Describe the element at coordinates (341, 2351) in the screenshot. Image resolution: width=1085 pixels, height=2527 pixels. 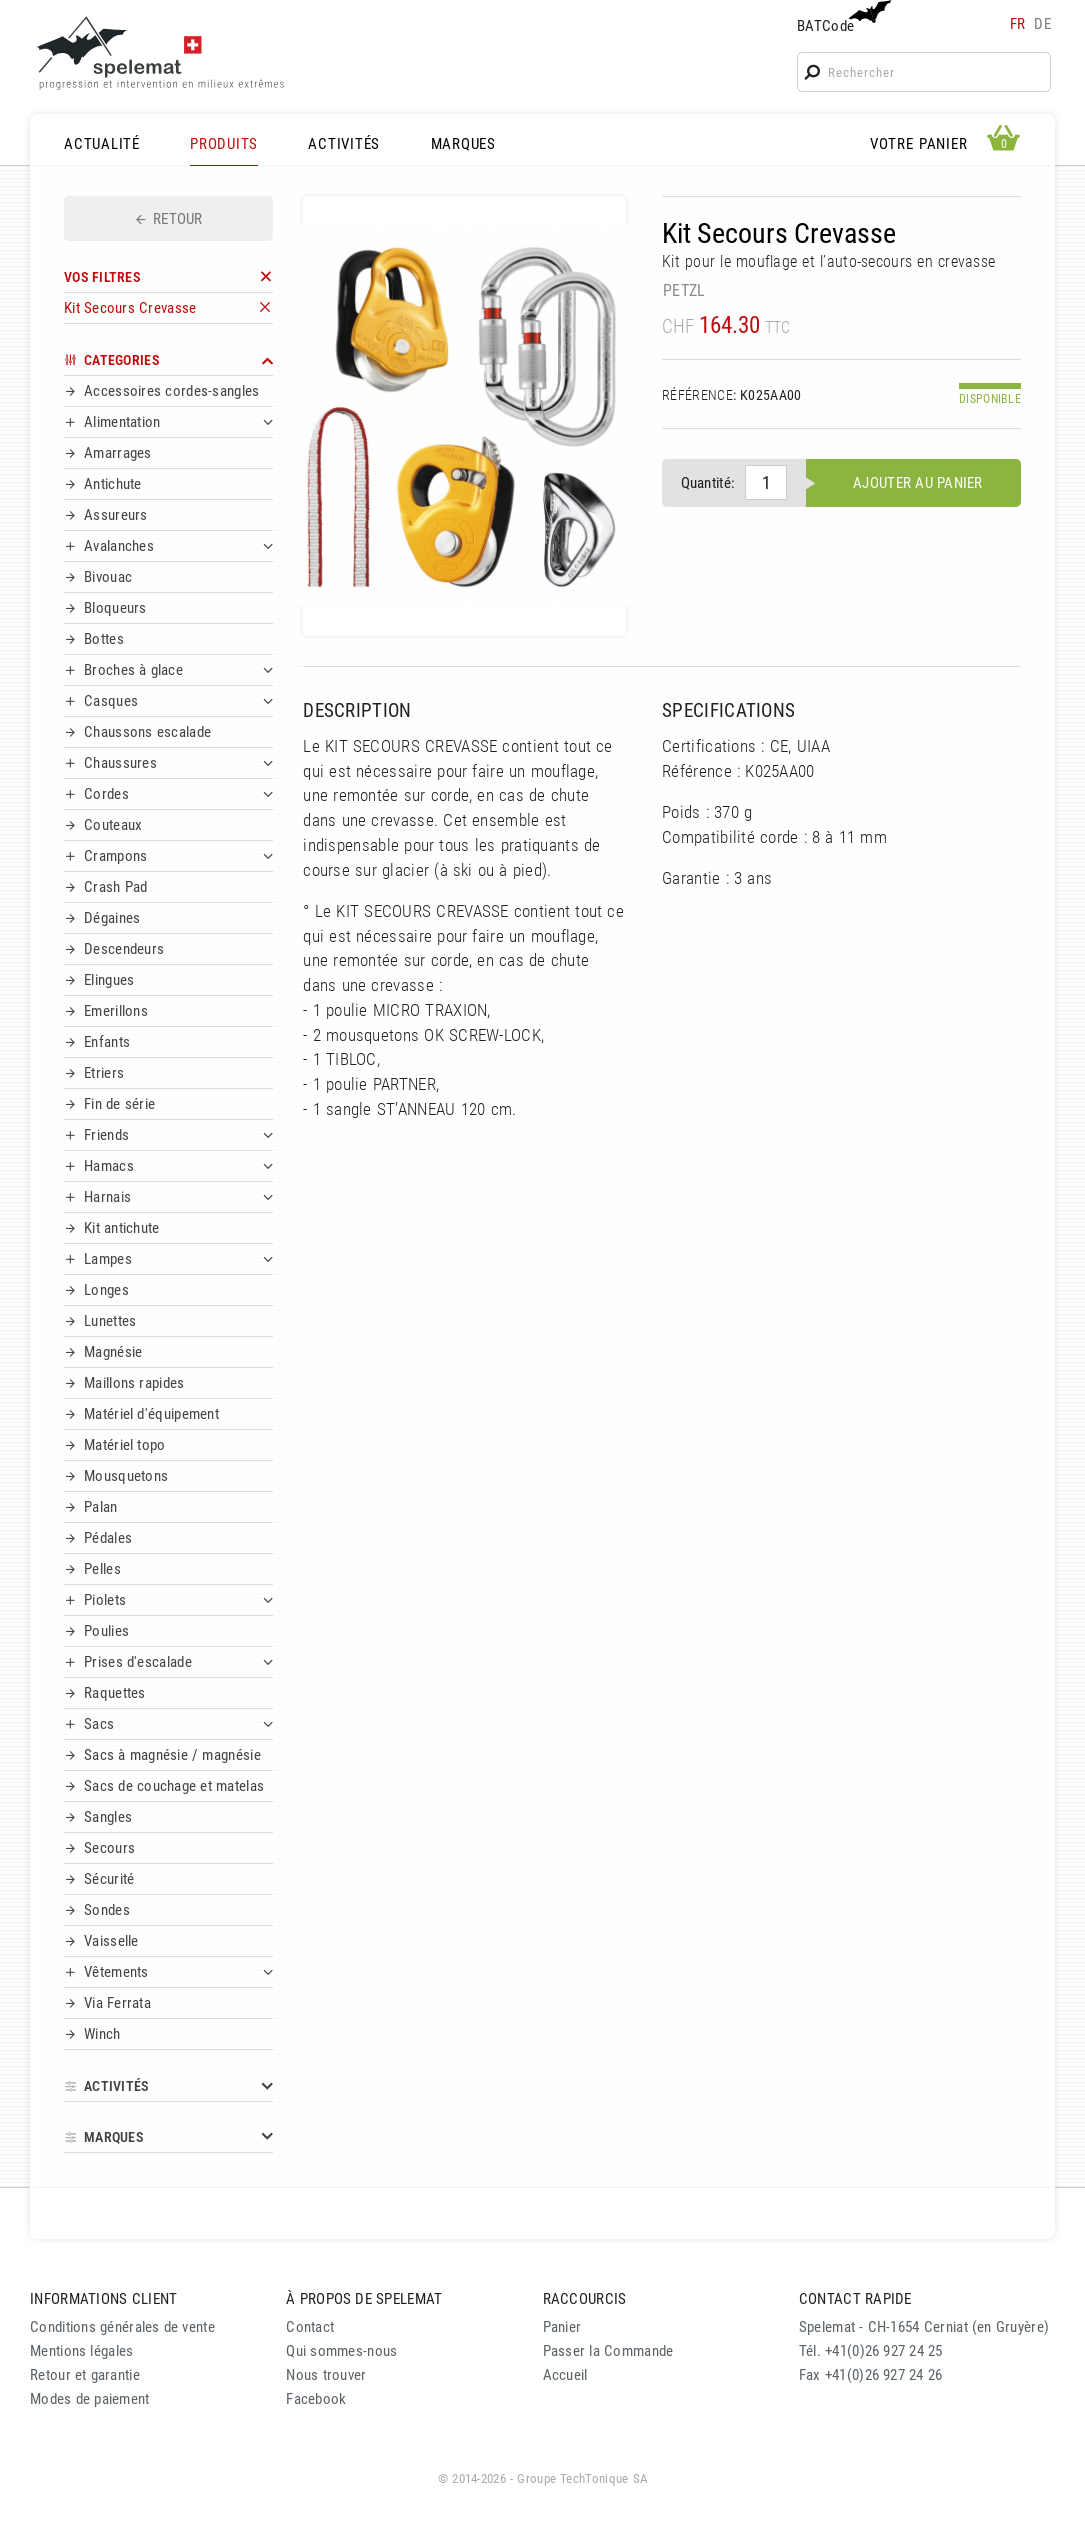
I see `Qui sommes-nous` at that location.